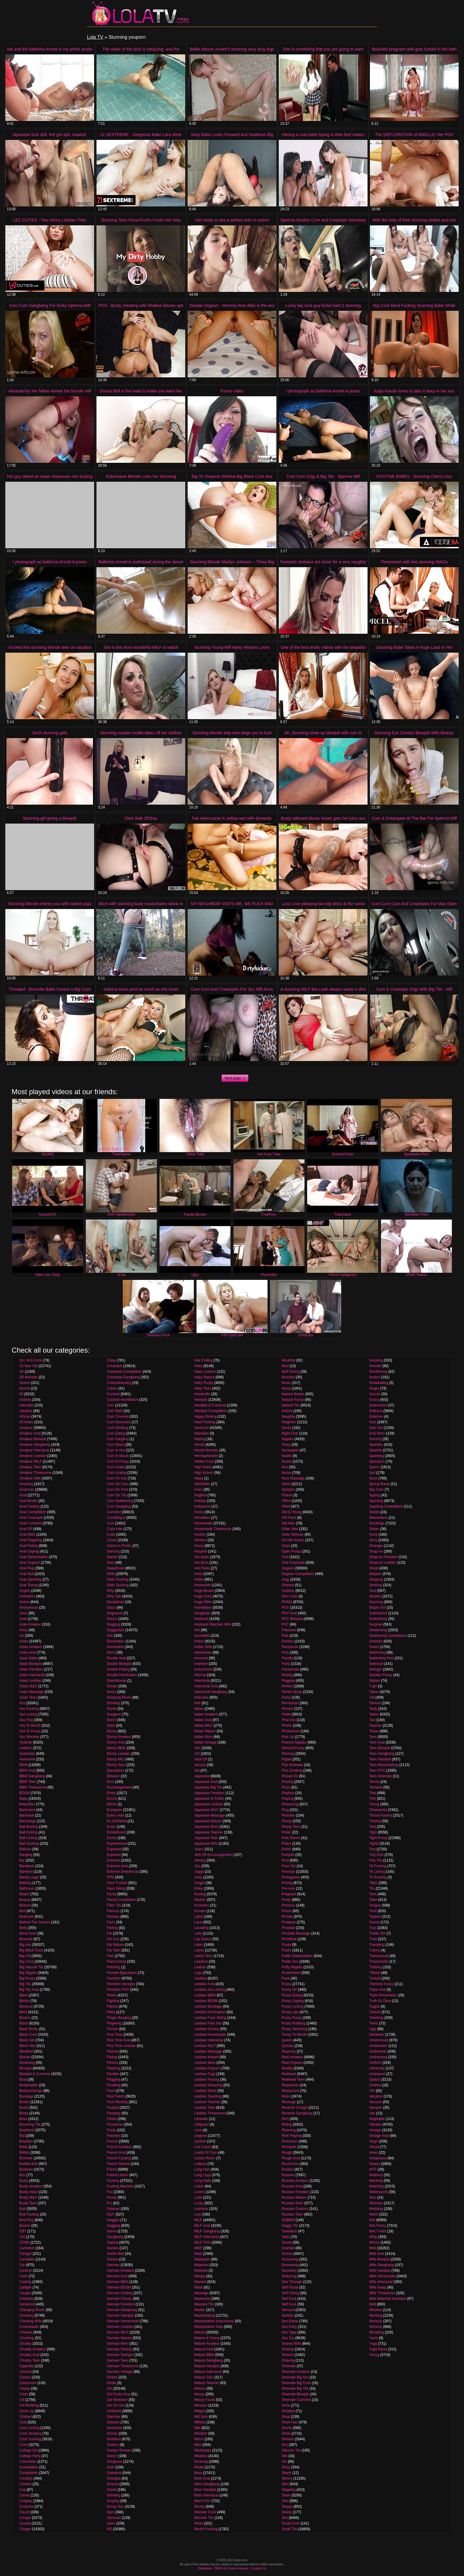 The height and width of the screenshot is (2576, 464). I want to click on Photoshoot, so click(291, 1731).